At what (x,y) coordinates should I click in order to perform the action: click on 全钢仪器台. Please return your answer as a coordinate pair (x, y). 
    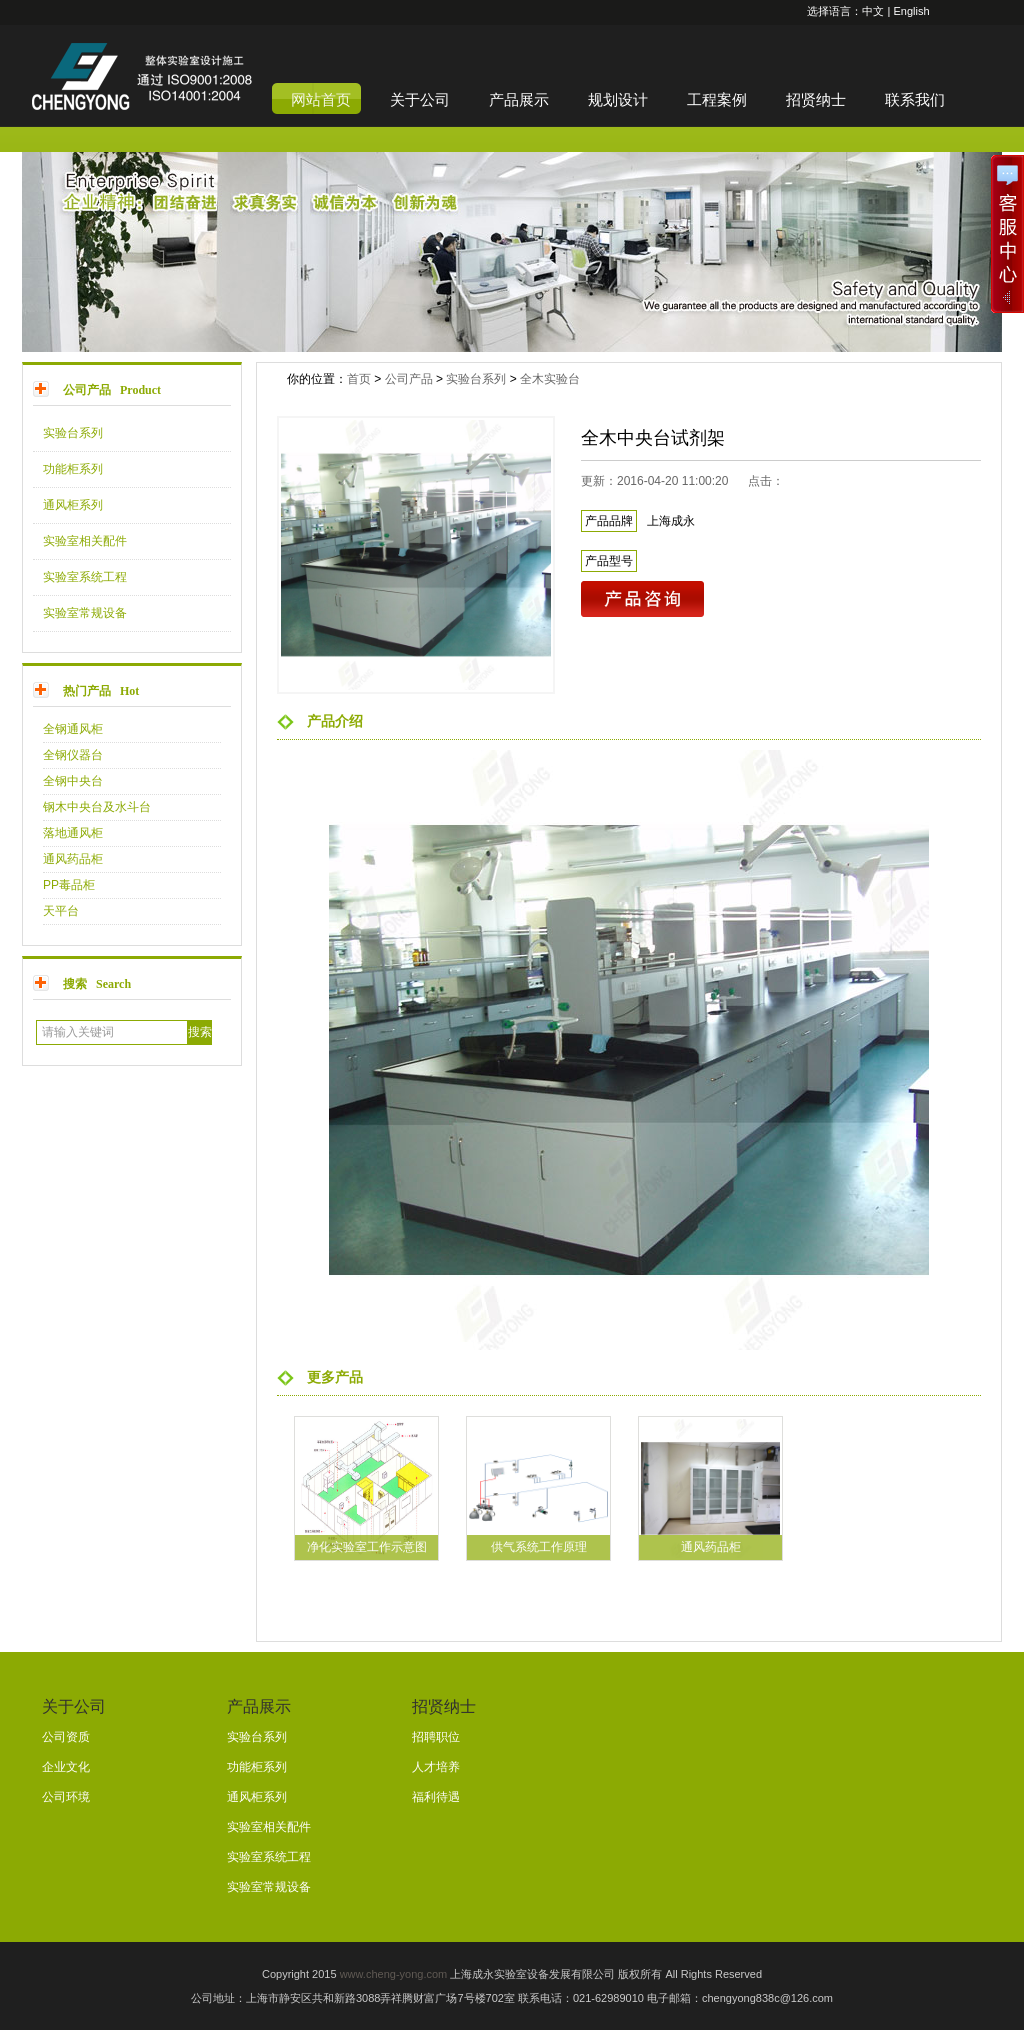
    Looking at the image, I should click on (73, 755).